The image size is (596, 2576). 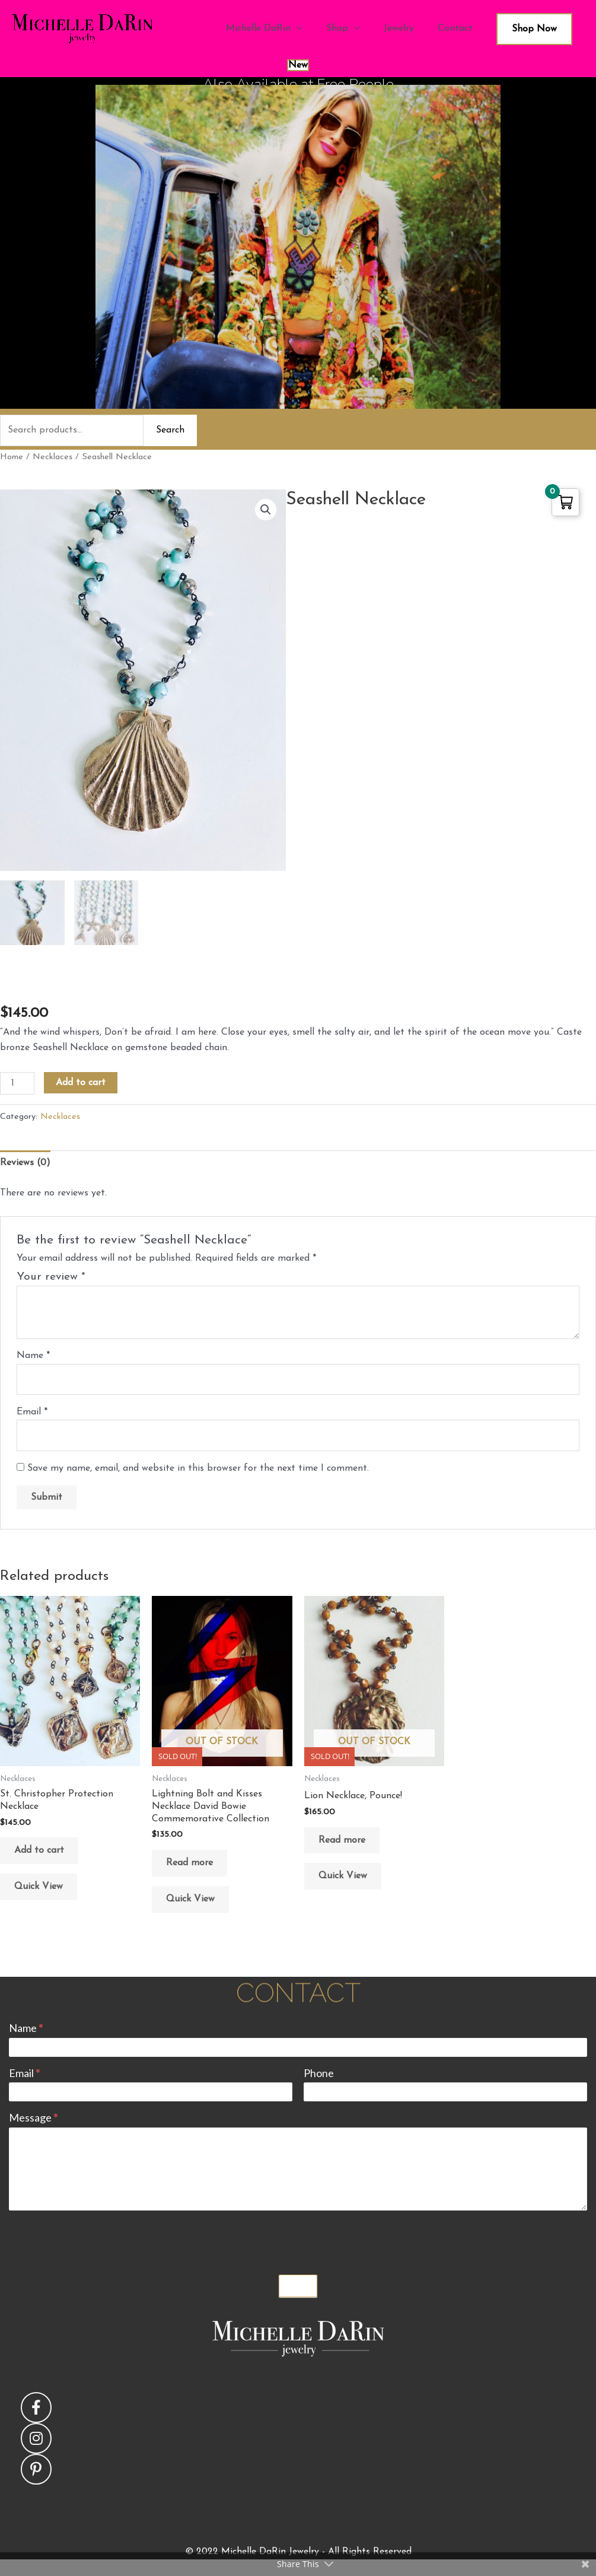 I want to click on Add to cart [button], so click(x=39, y=1850).